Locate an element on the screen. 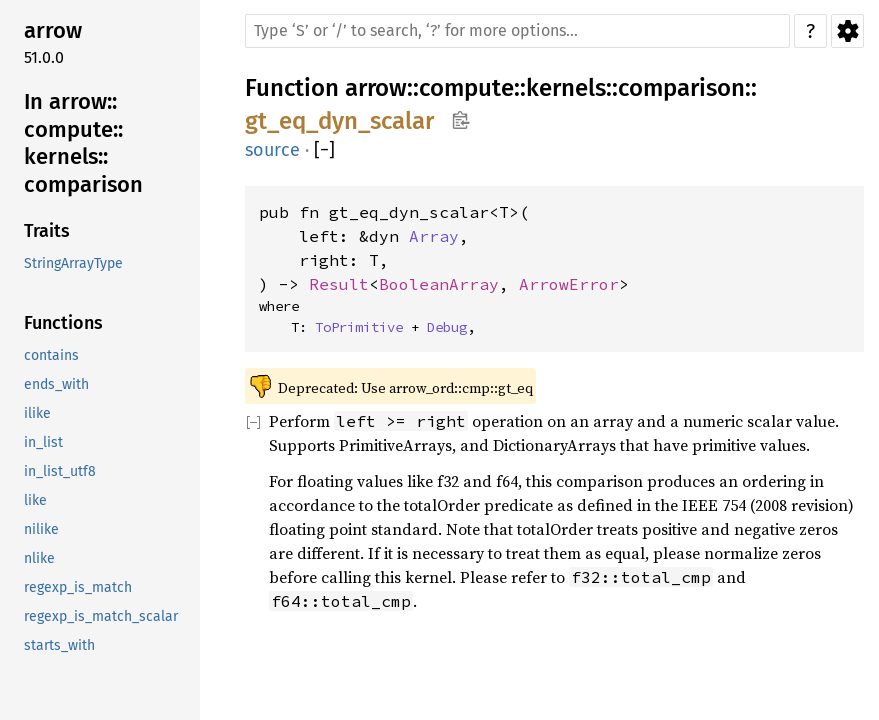 The height and width of the screenshot is (720, 879). Debug is located at coordinates (447, 327).